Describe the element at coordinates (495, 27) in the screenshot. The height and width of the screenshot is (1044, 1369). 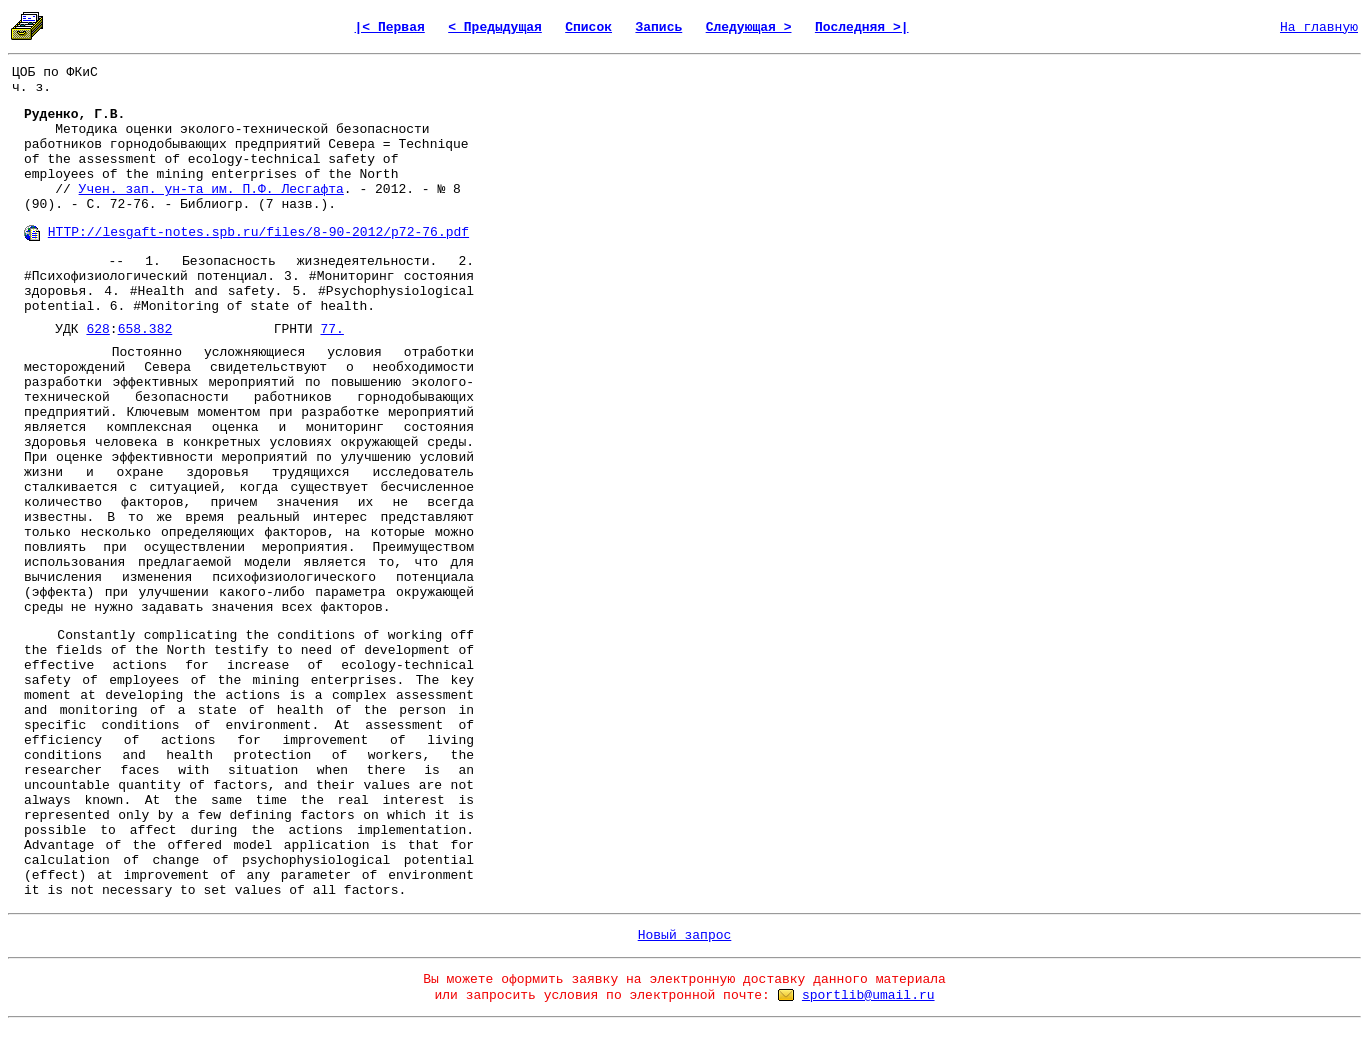
I see `< Предыдущая` at that location.